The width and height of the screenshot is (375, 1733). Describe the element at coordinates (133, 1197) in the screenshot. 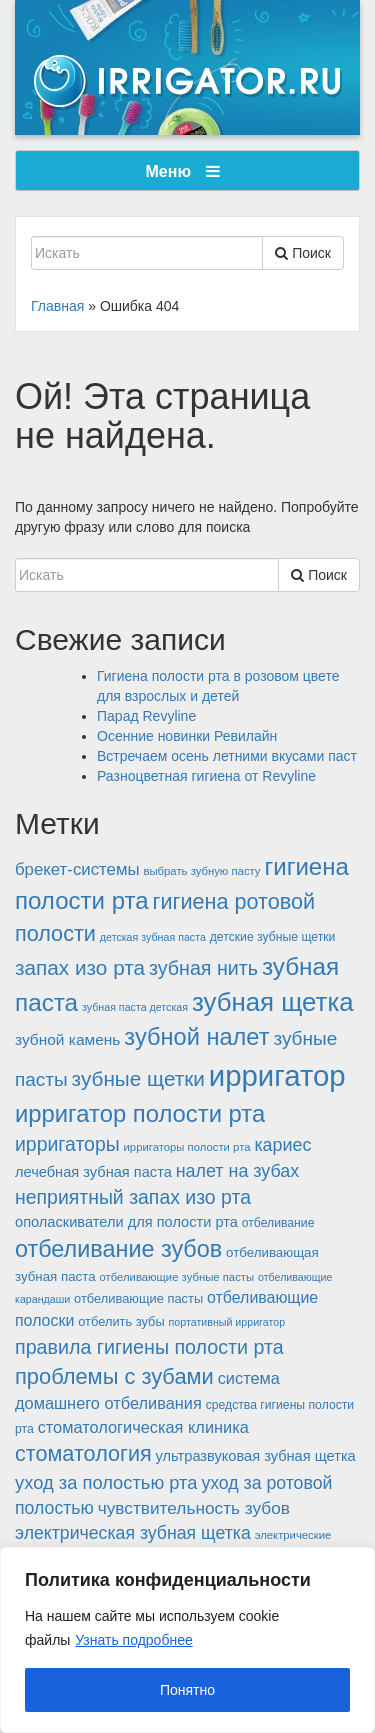

I see `неприятный запах изо рта [неприятный запах изо рта (29 элементов)]` at that location.